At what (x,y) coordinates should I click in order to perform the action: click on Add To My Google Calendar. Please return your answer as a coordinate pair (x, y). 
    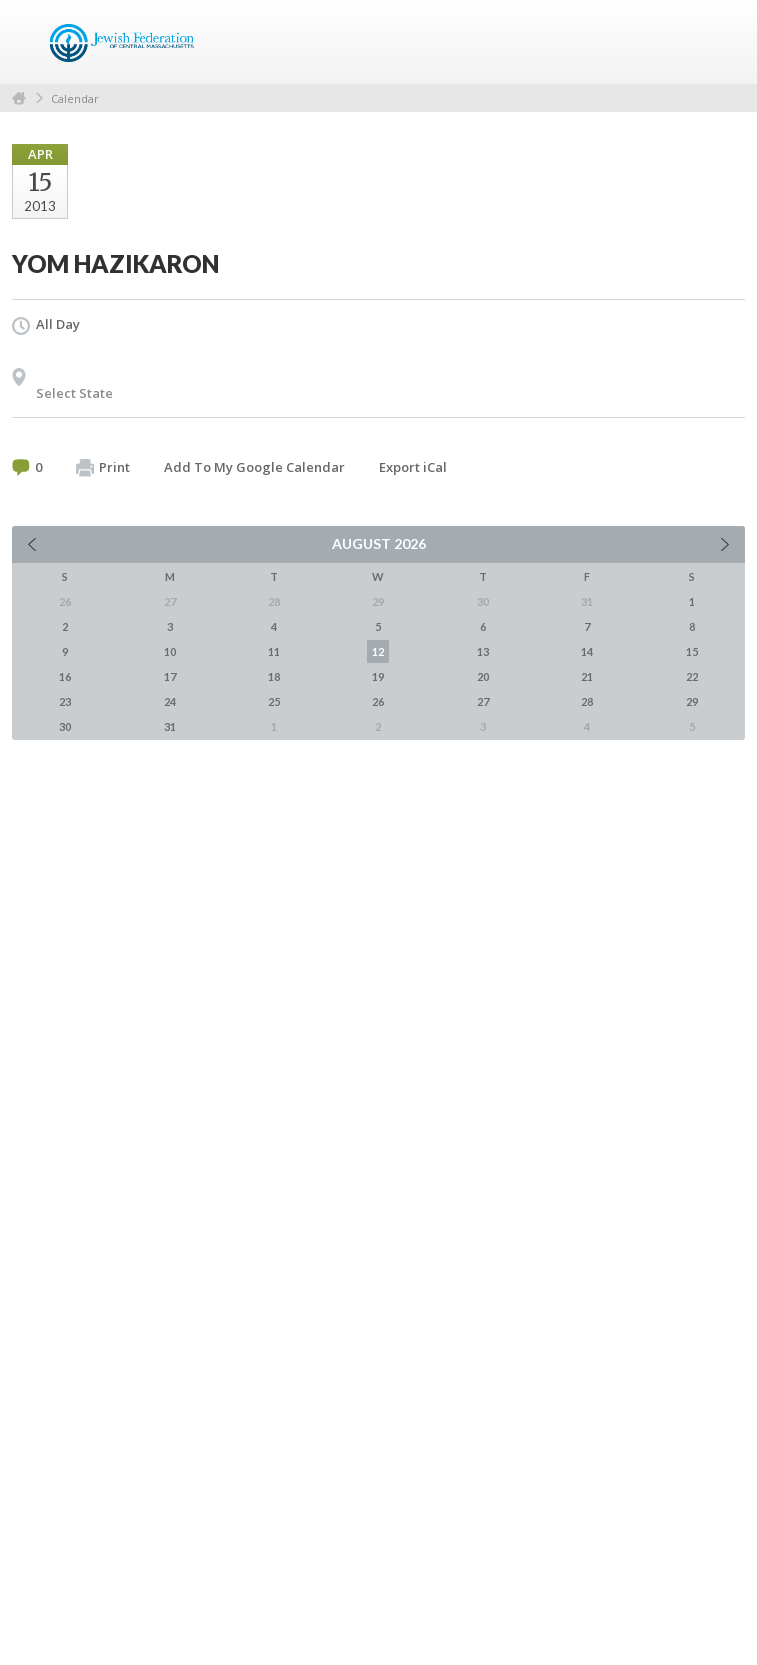
    Looking at the image, I should click on (254, 467).